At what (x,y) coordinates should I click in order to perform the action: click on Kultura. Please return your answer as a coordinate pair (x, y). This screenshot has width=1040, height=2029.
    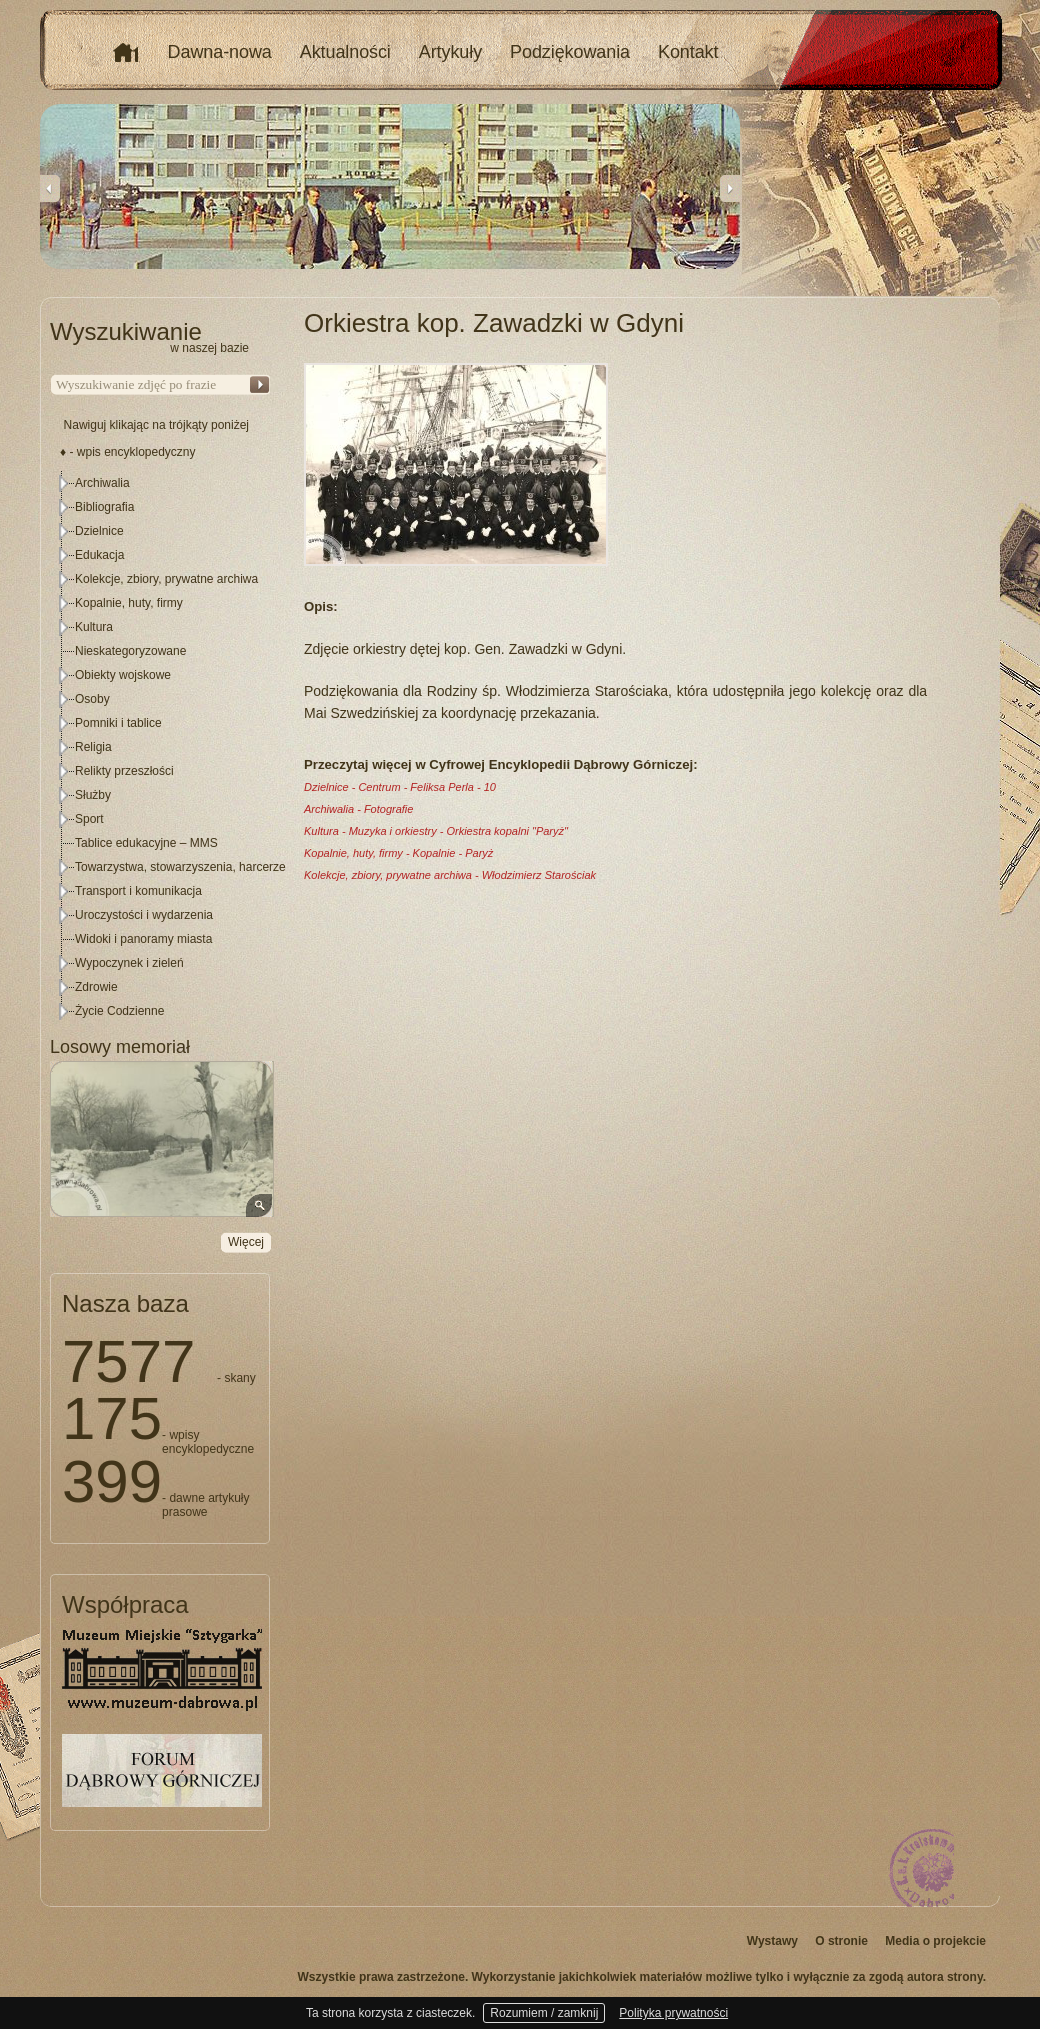
    Looking at the image, I should click on (94, 627).